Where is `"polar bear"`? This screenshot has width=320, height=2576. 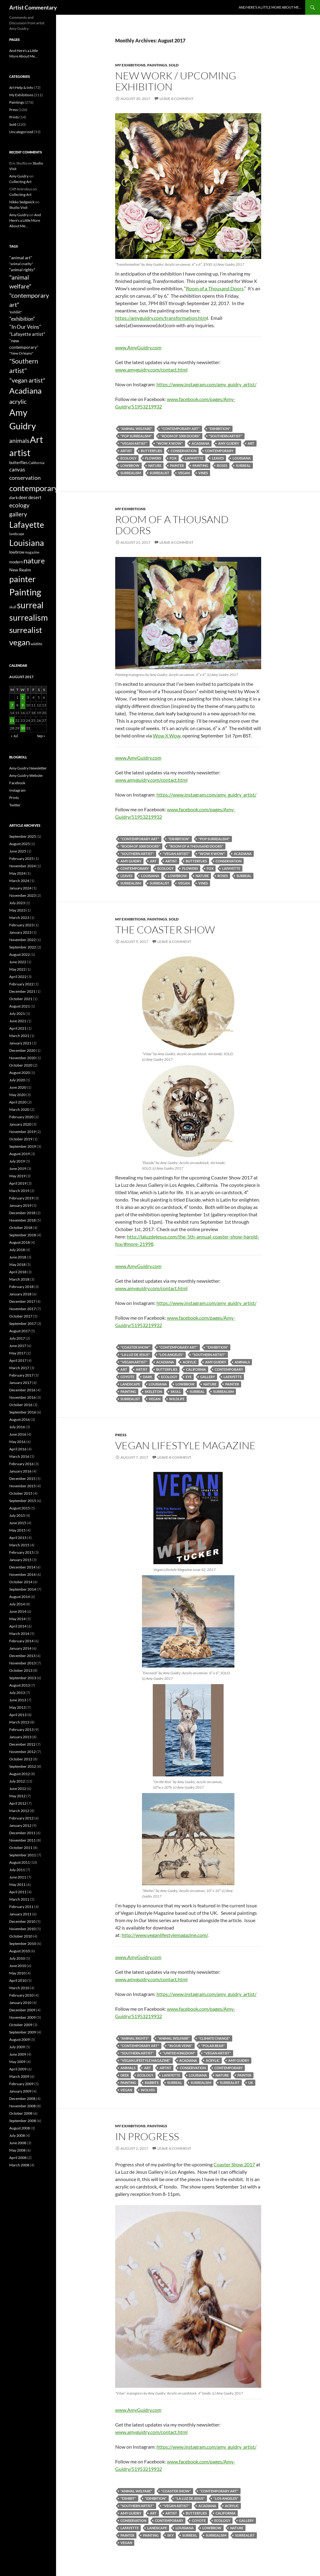
"polar bear" is located at coordinates (213, 2046).